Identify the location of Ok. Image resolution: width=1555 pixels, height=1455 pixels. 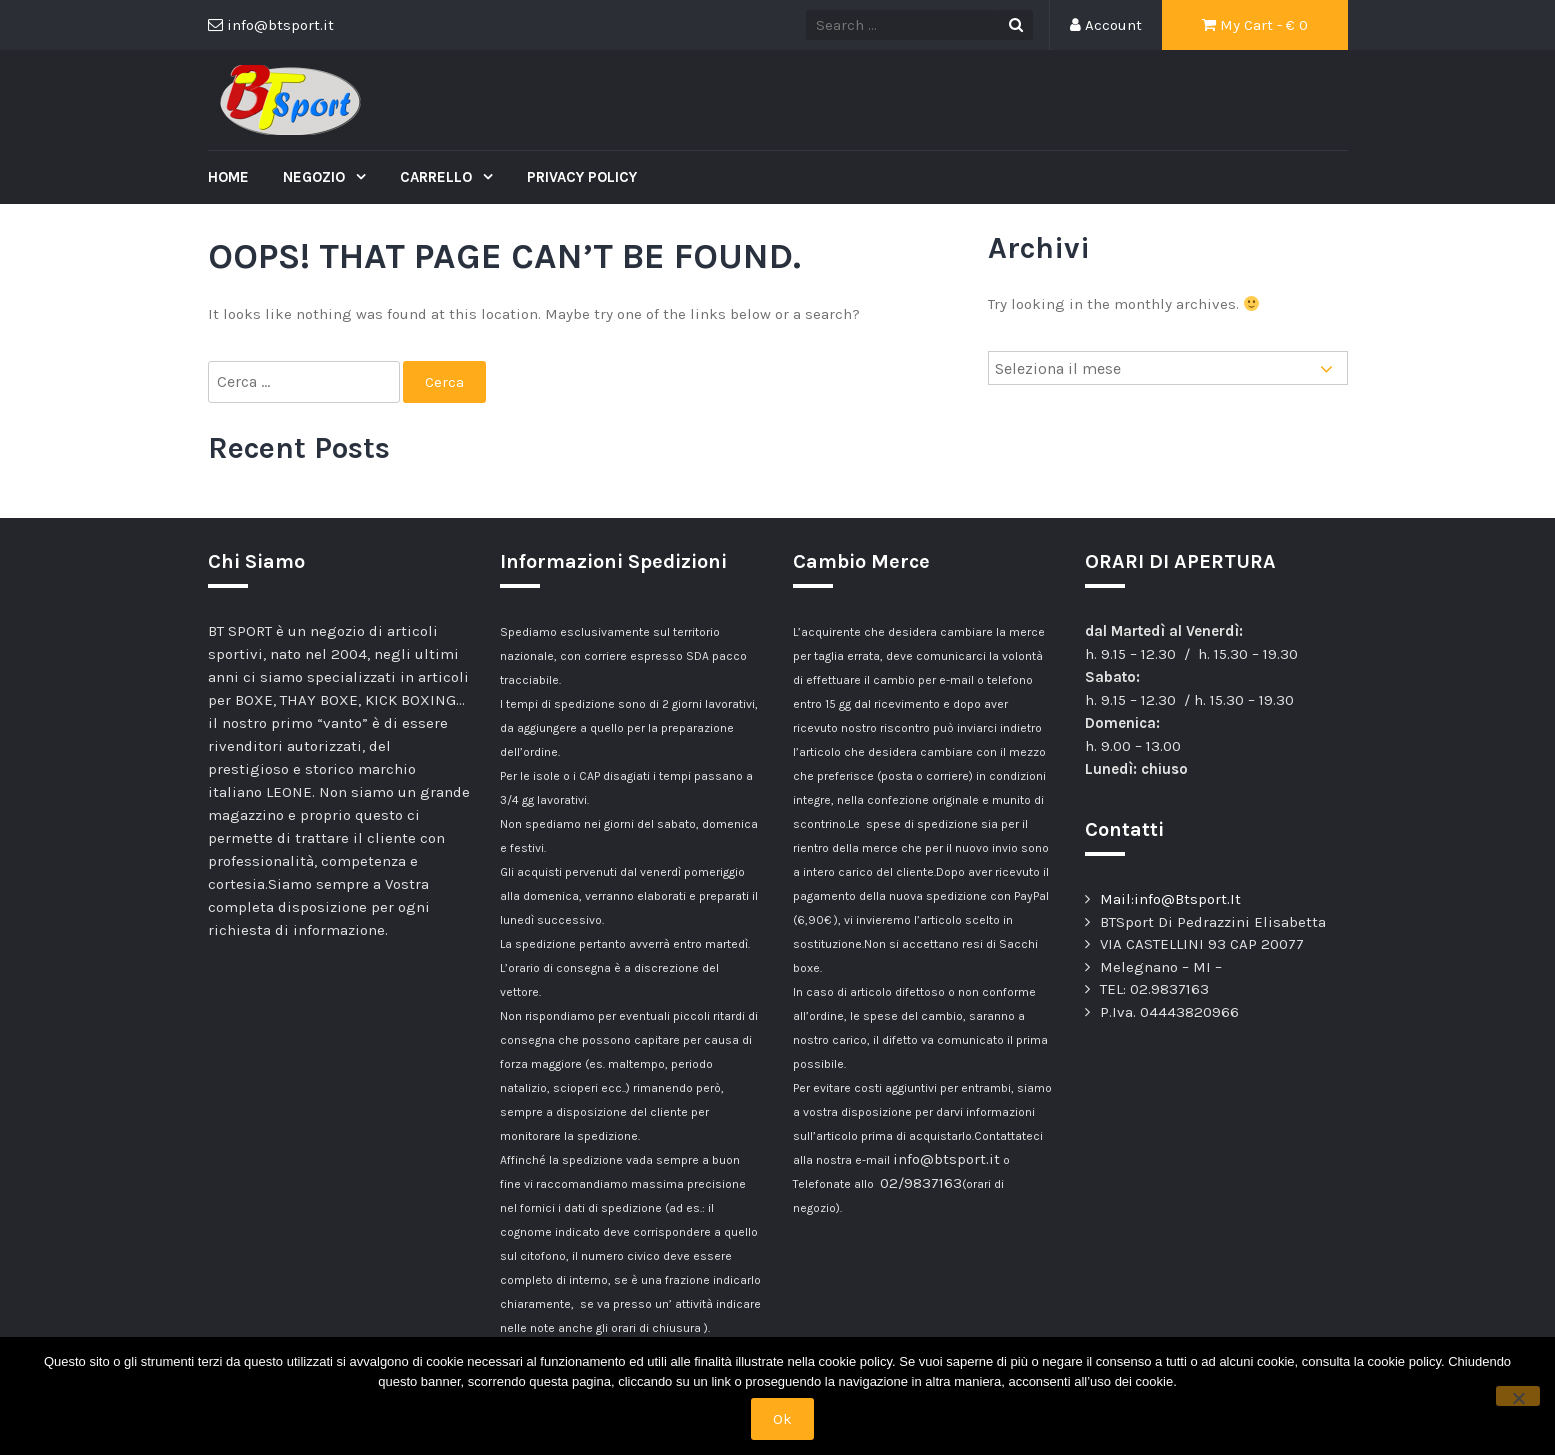
(782, 1419).